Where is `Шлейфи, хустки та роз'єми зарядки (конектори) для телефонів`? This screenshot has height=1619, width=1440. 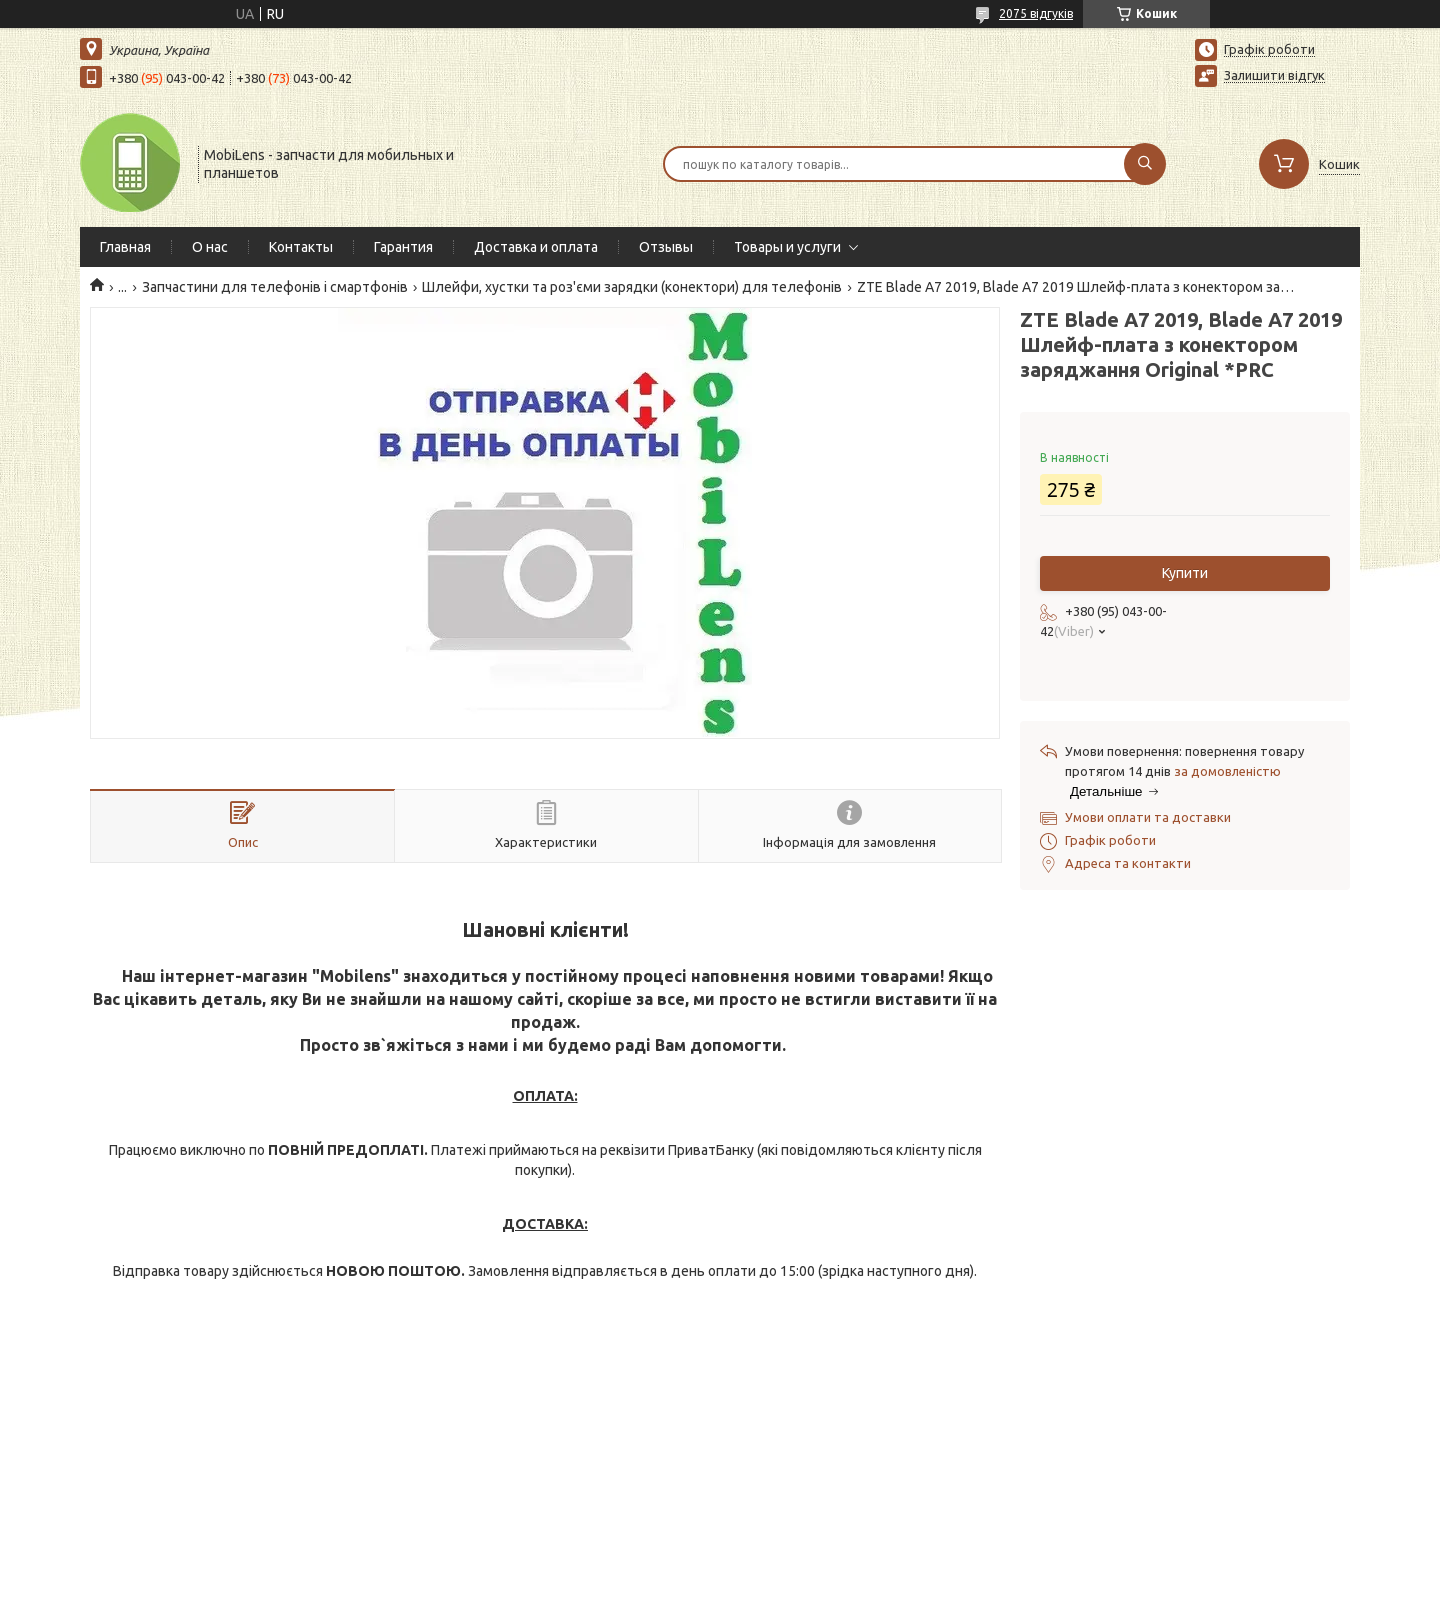
Шлейфи, хустки та роз'єми зарядки (конектори) для телефонів is located at coordinates (632, 287).